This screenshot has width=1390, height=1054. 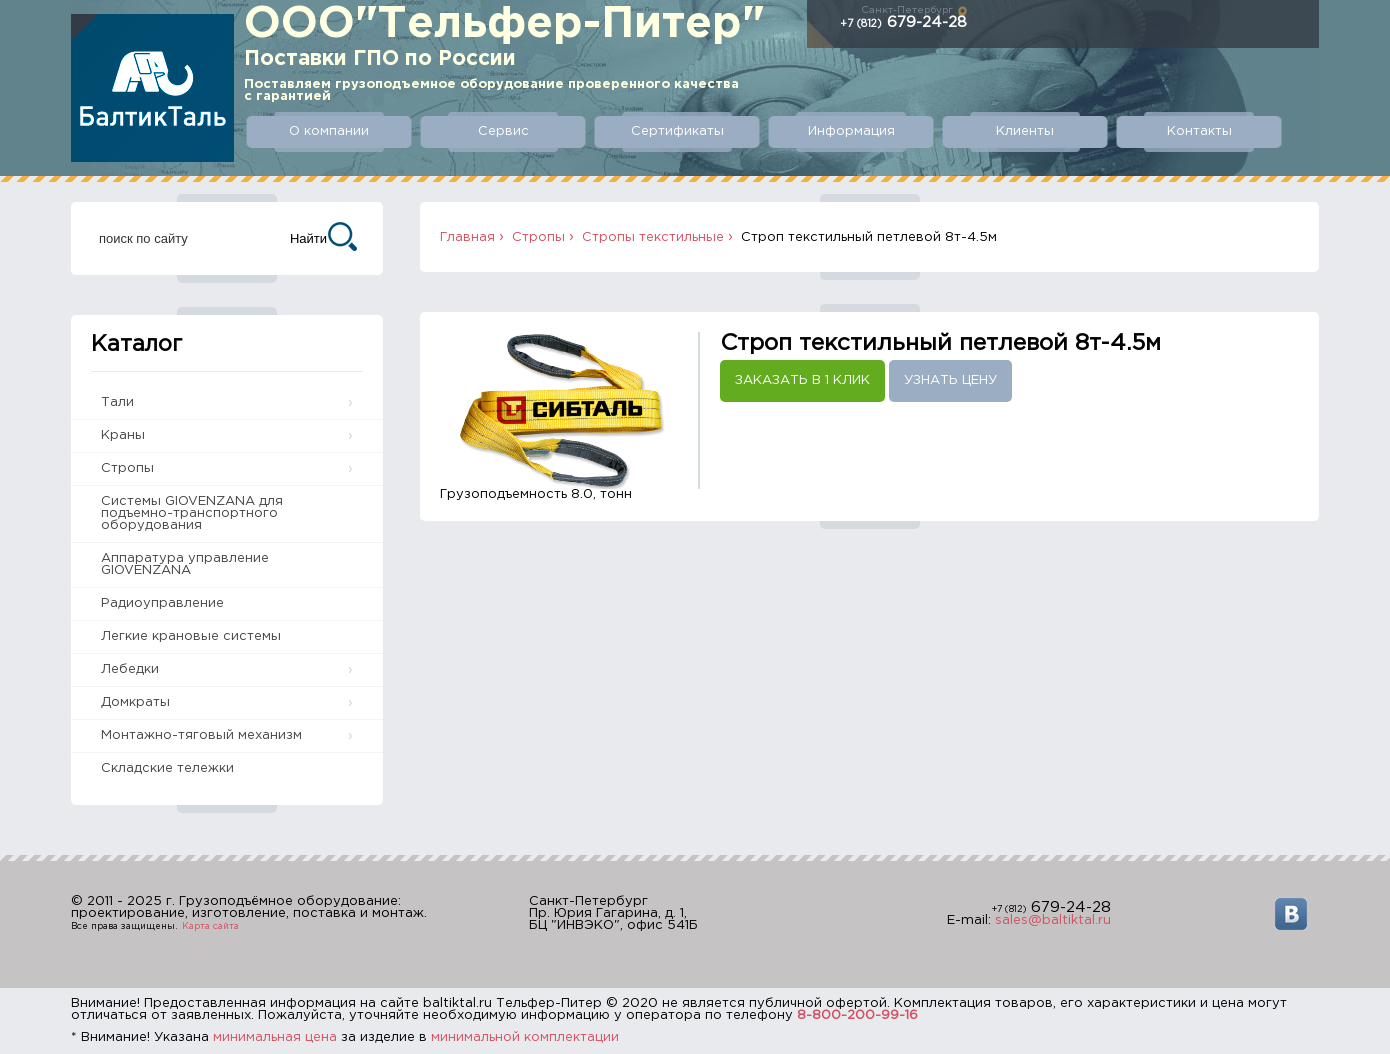 What do you see at coordinates (130, 669) in the screenshot?
I see `Лебедки` at bounding box center [130, 669].